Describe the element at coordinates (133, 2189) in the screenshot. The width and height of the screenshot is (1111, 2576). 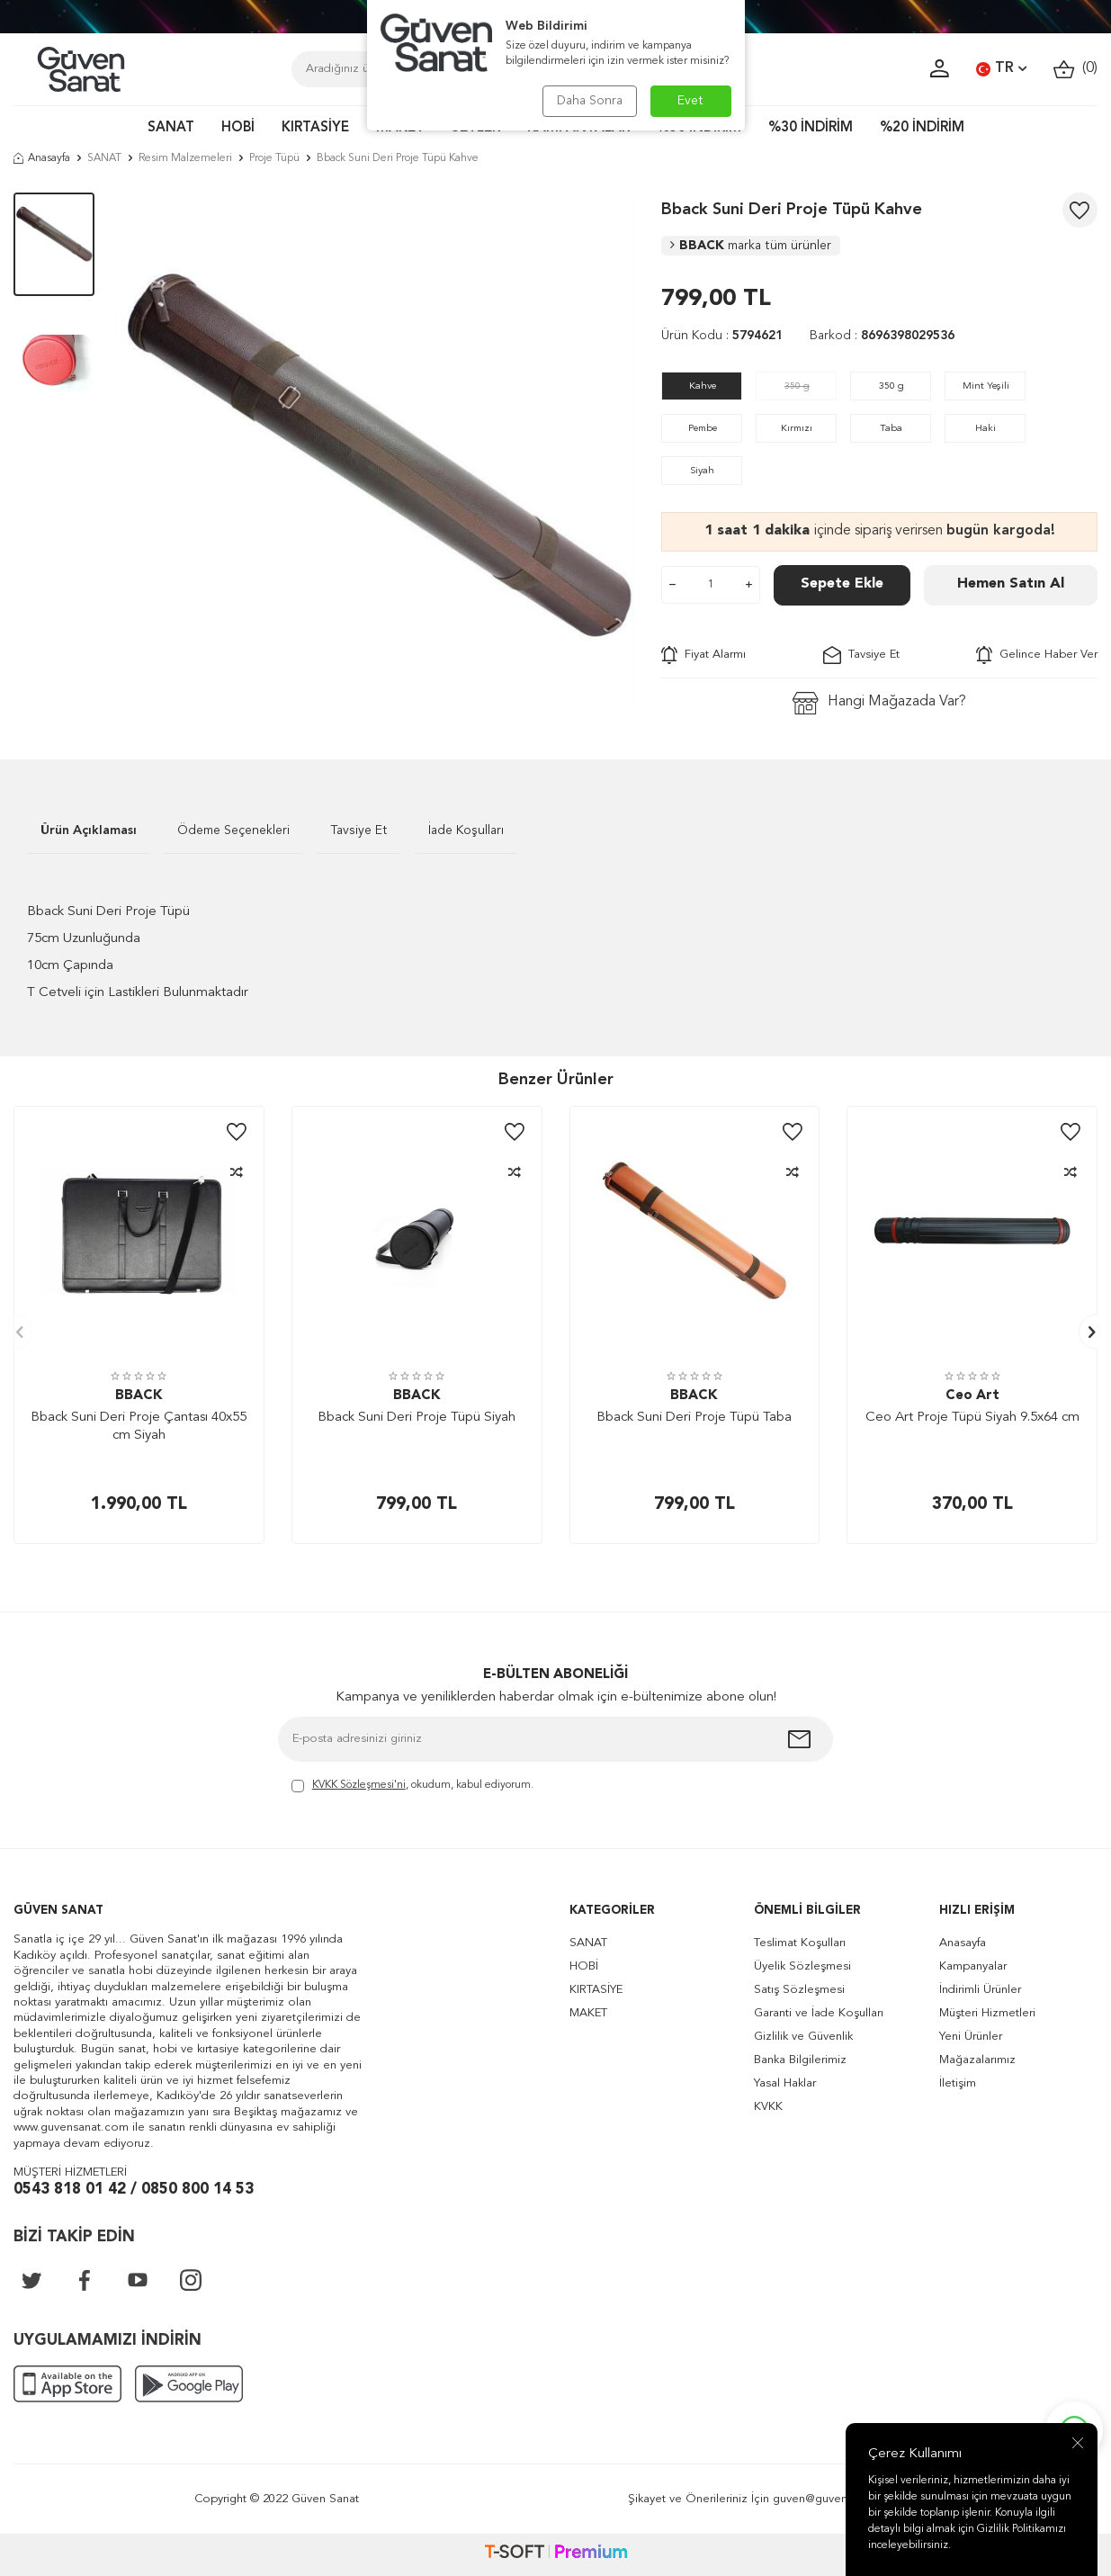
I see `0543 818 01 42 / 0850 800 14 53` at that location.